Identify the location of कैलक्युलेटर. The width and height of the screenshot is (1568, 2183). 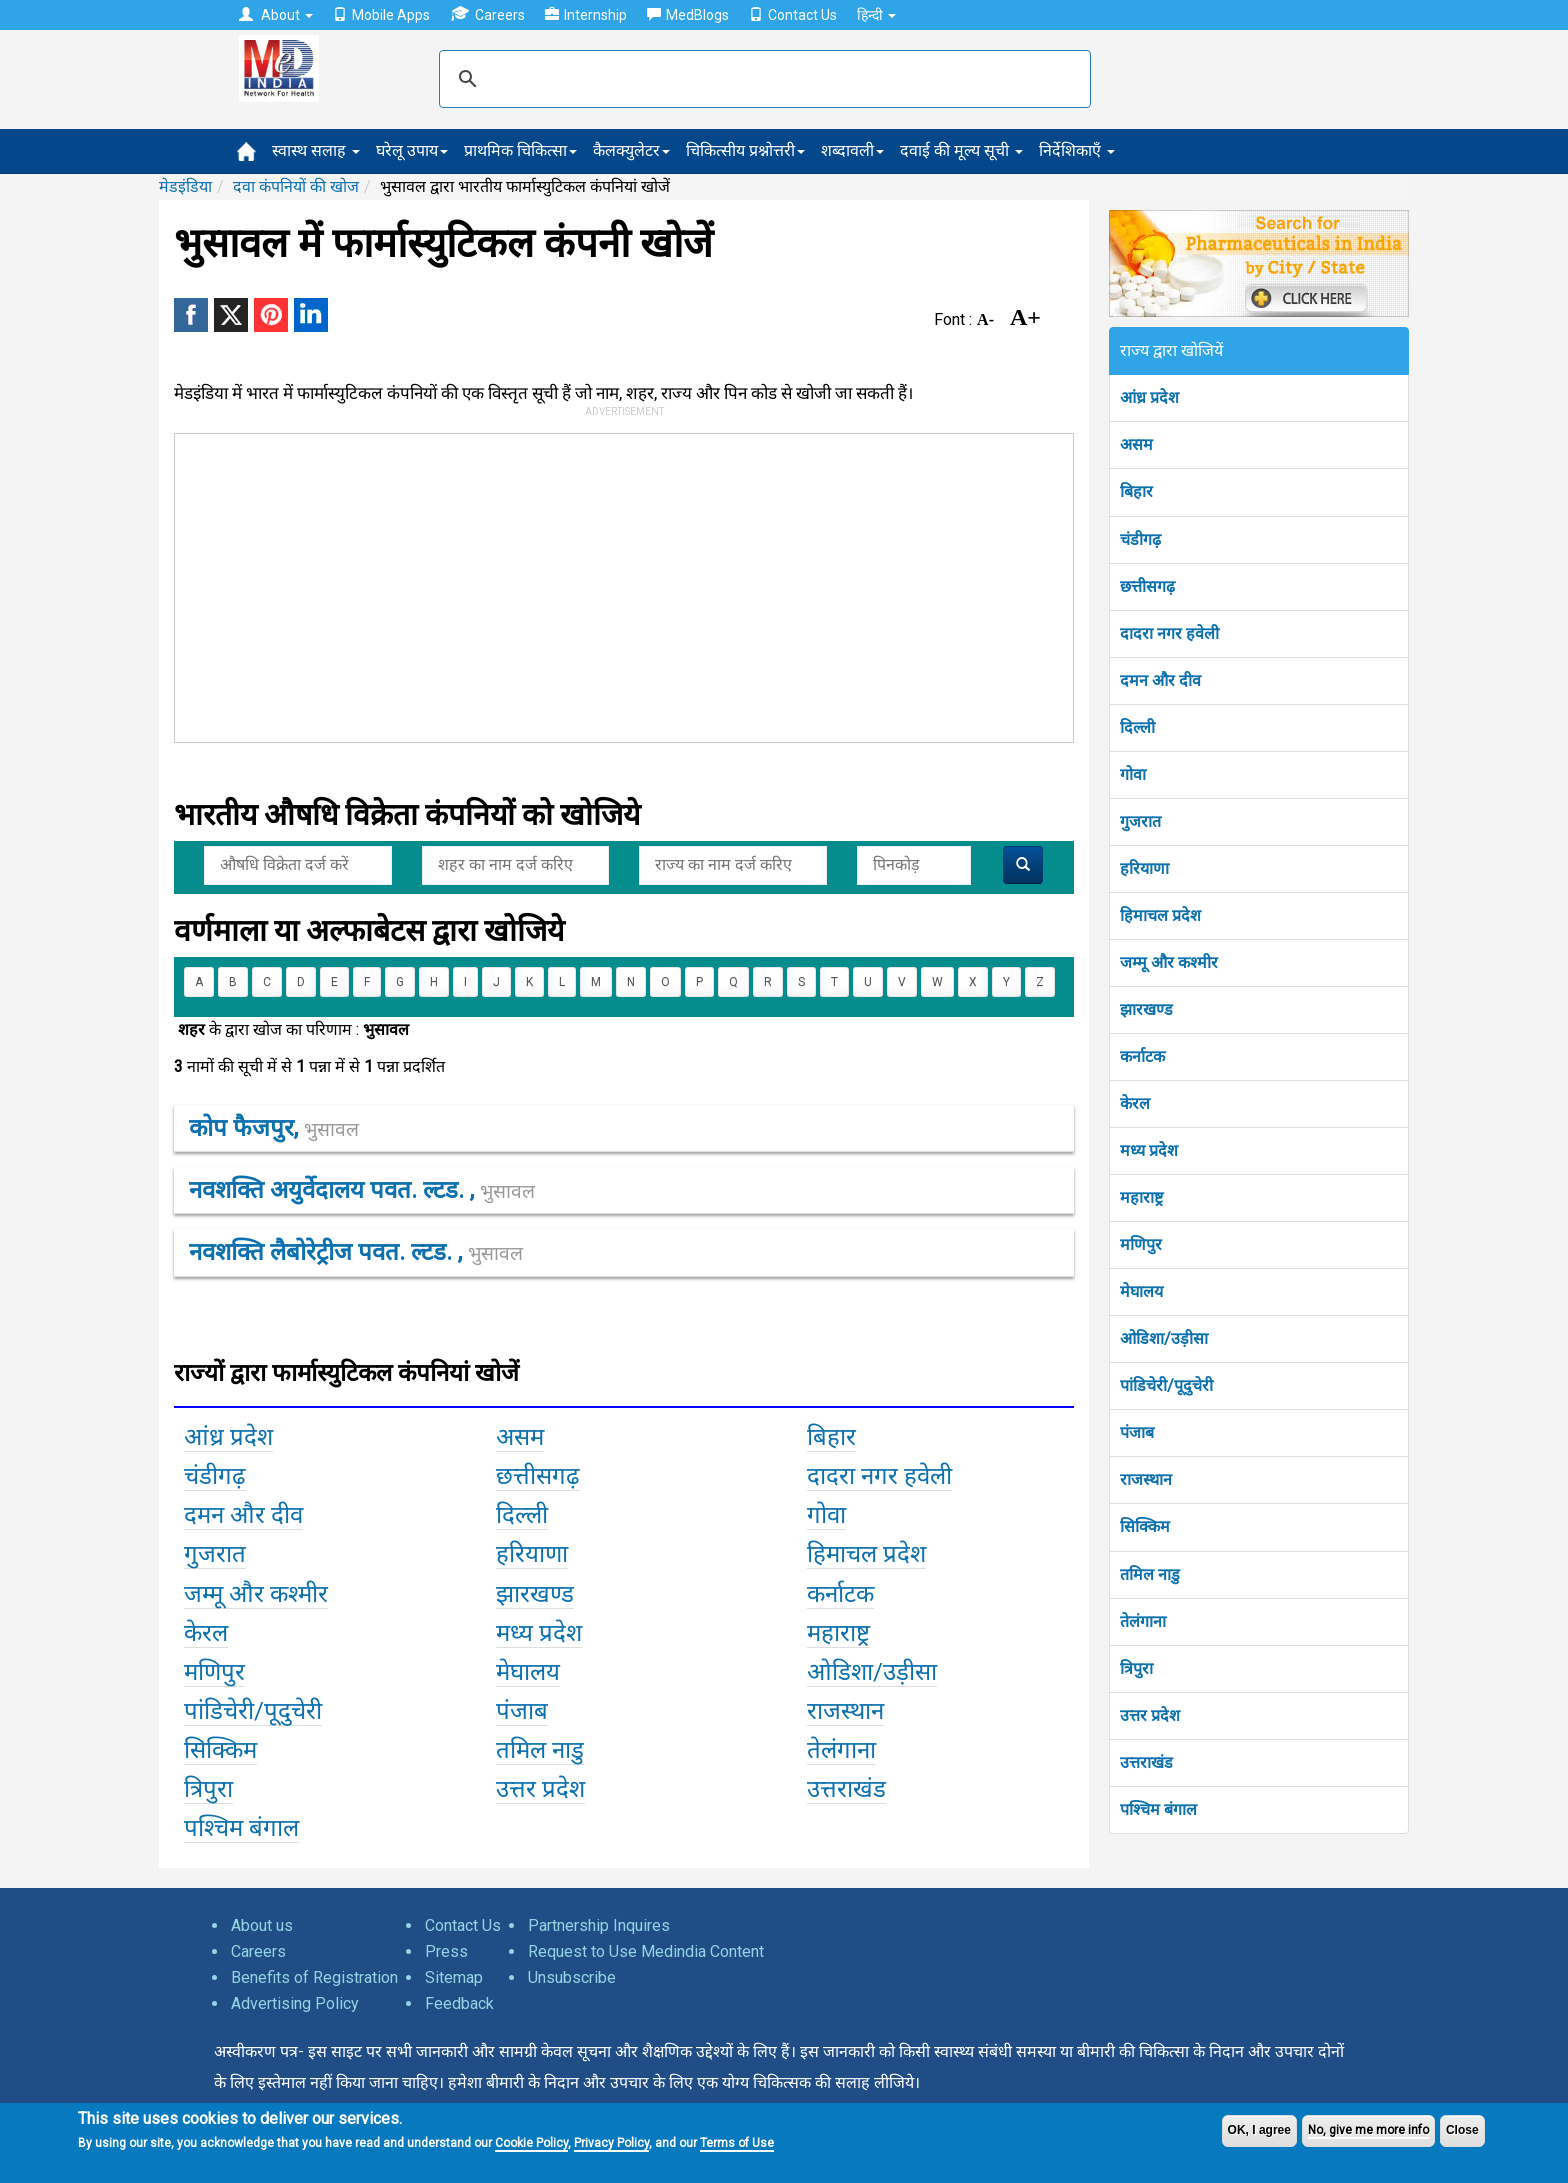
(631, 150).